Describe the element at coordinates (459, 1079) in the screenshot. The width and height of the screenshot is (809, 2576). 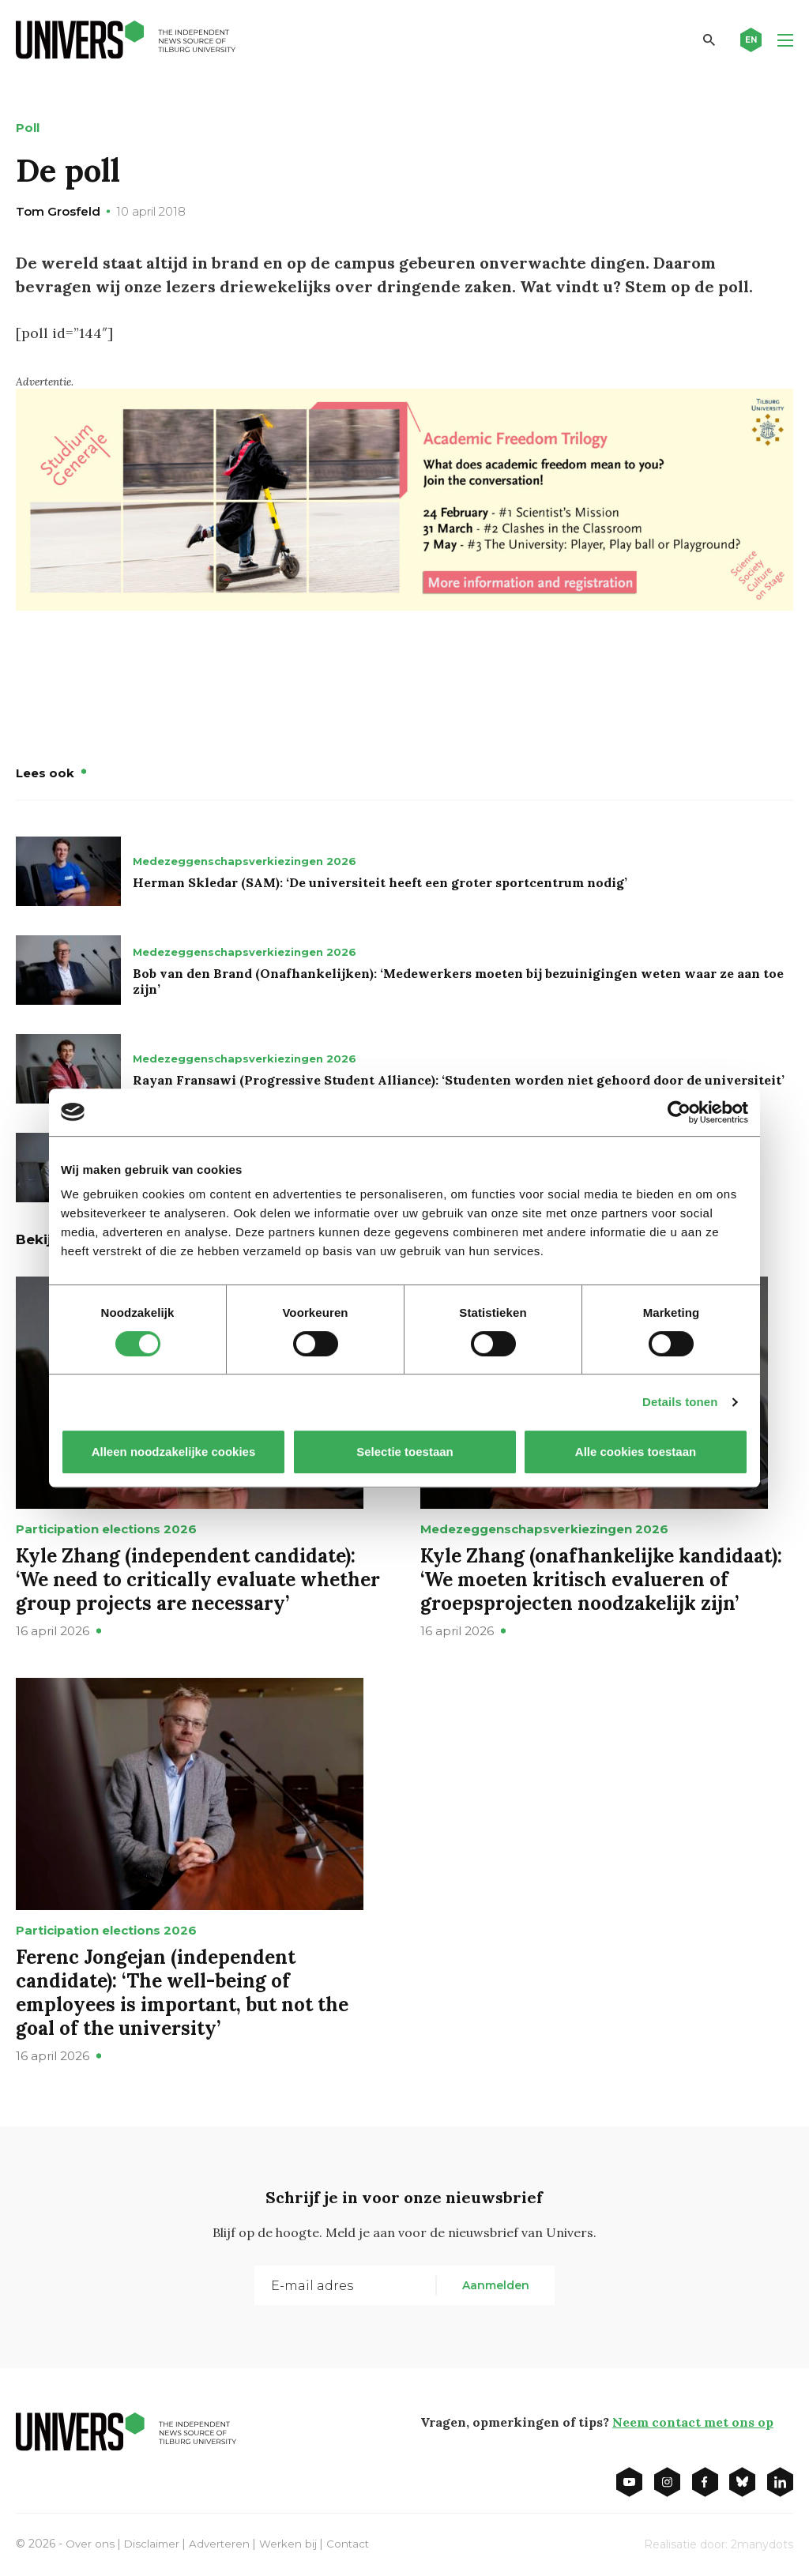
I see `Rayan Fransawi (Progressive Student Alliance): ‘Studenten worden niet gehoord door de universiteit’` at that location.